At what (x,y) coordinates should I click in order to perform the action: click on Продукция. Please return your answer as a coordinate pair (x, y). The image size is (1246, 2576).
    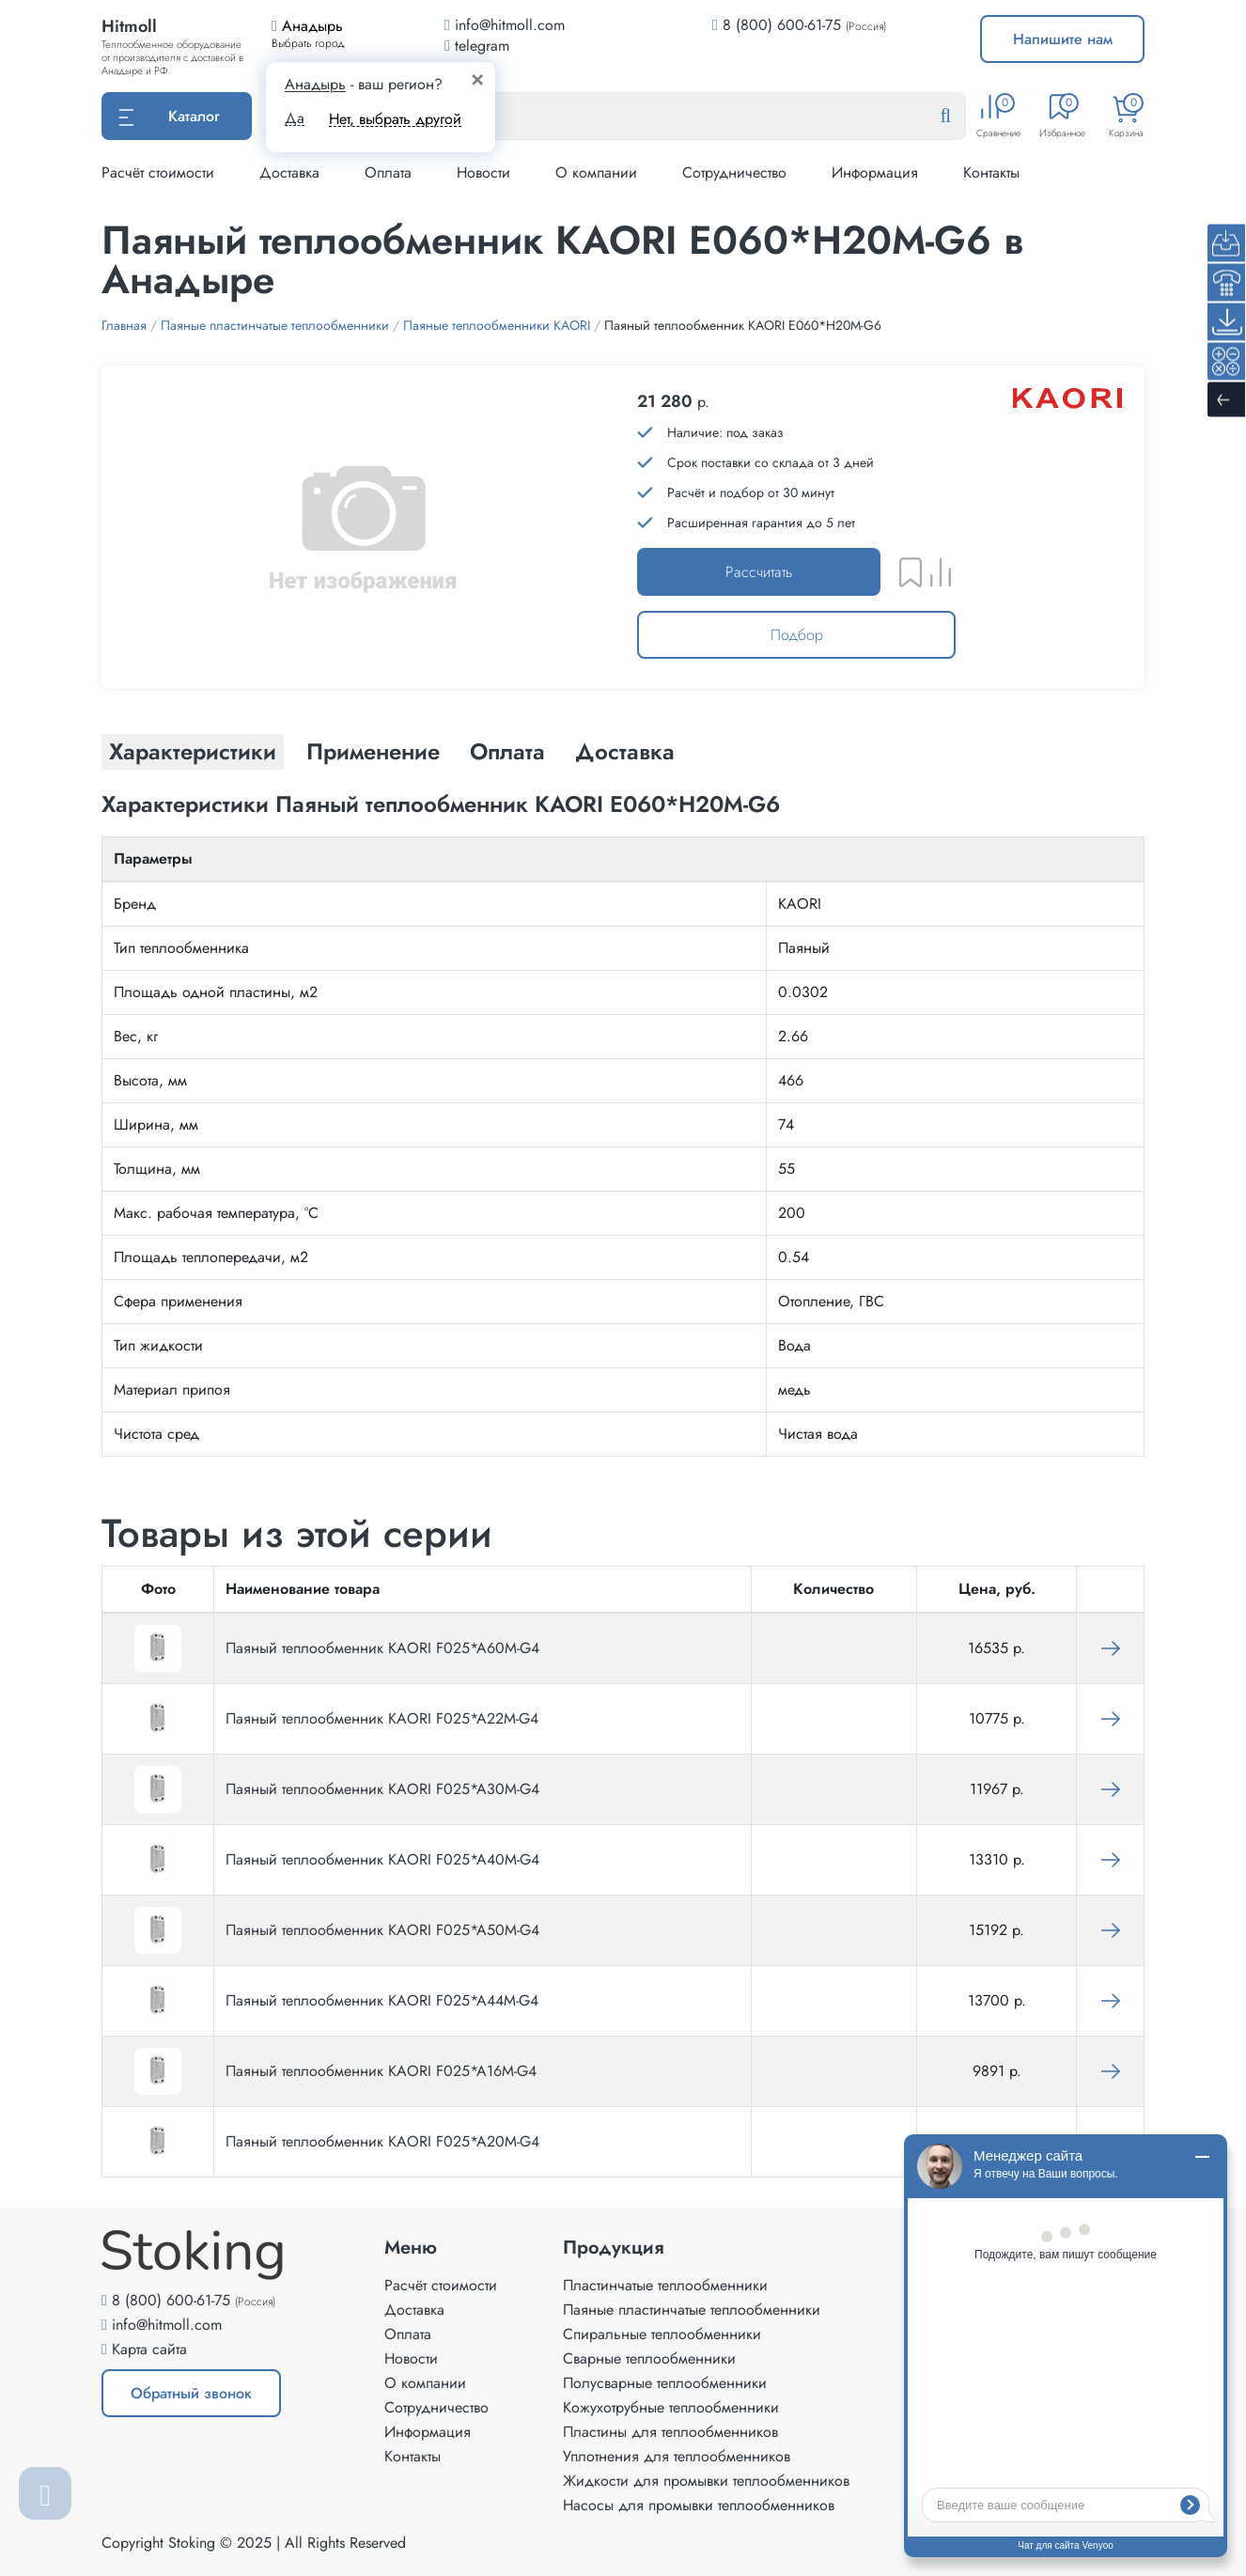
    Looking at the image, I should click on (613, 2248).